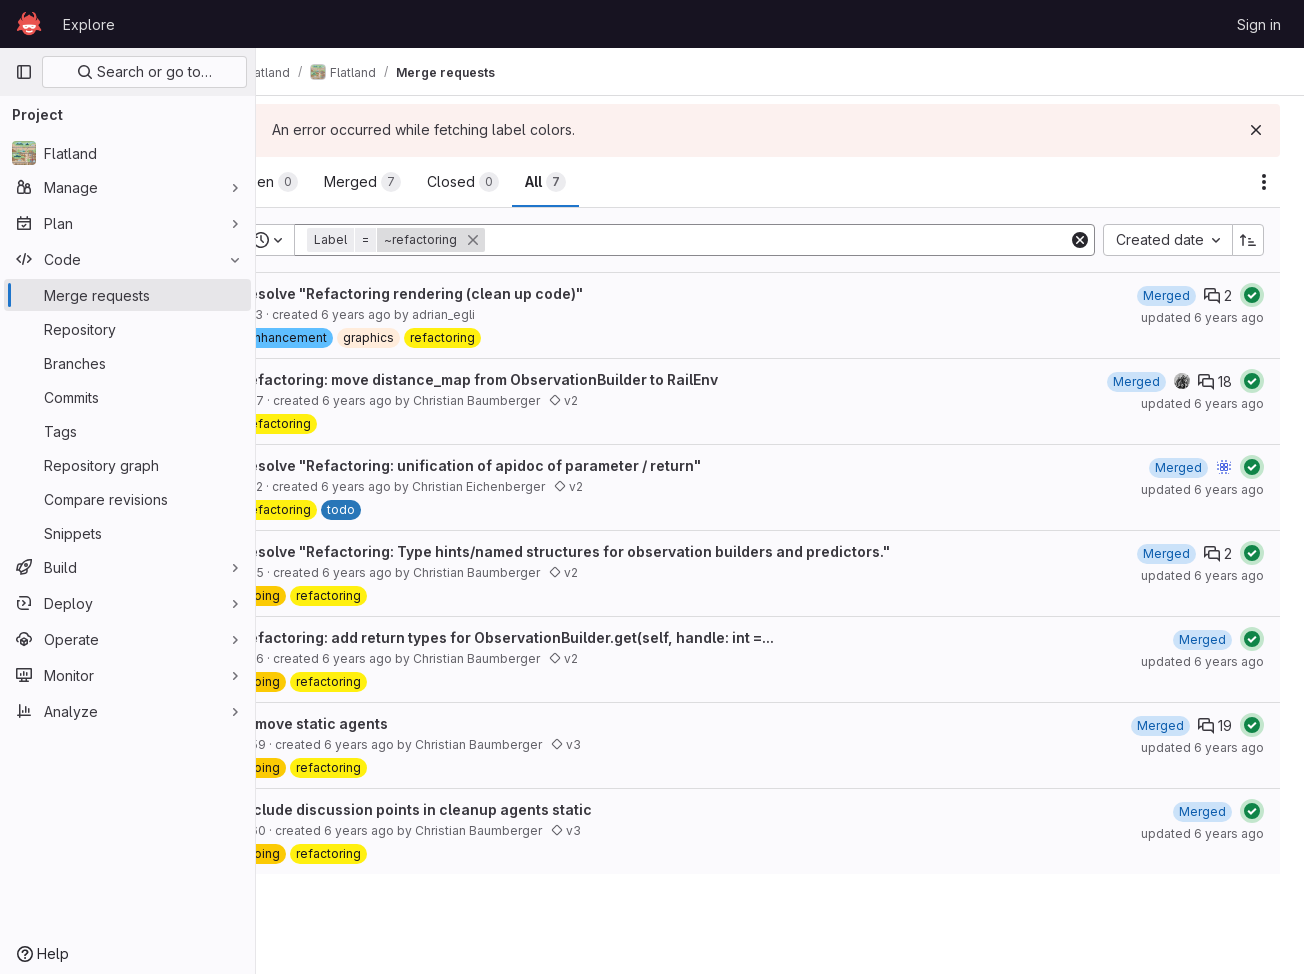 The image size is (1304, 974). I want to click on Resolve "Refactoring rendering (clean up code)", so click(467, 293).